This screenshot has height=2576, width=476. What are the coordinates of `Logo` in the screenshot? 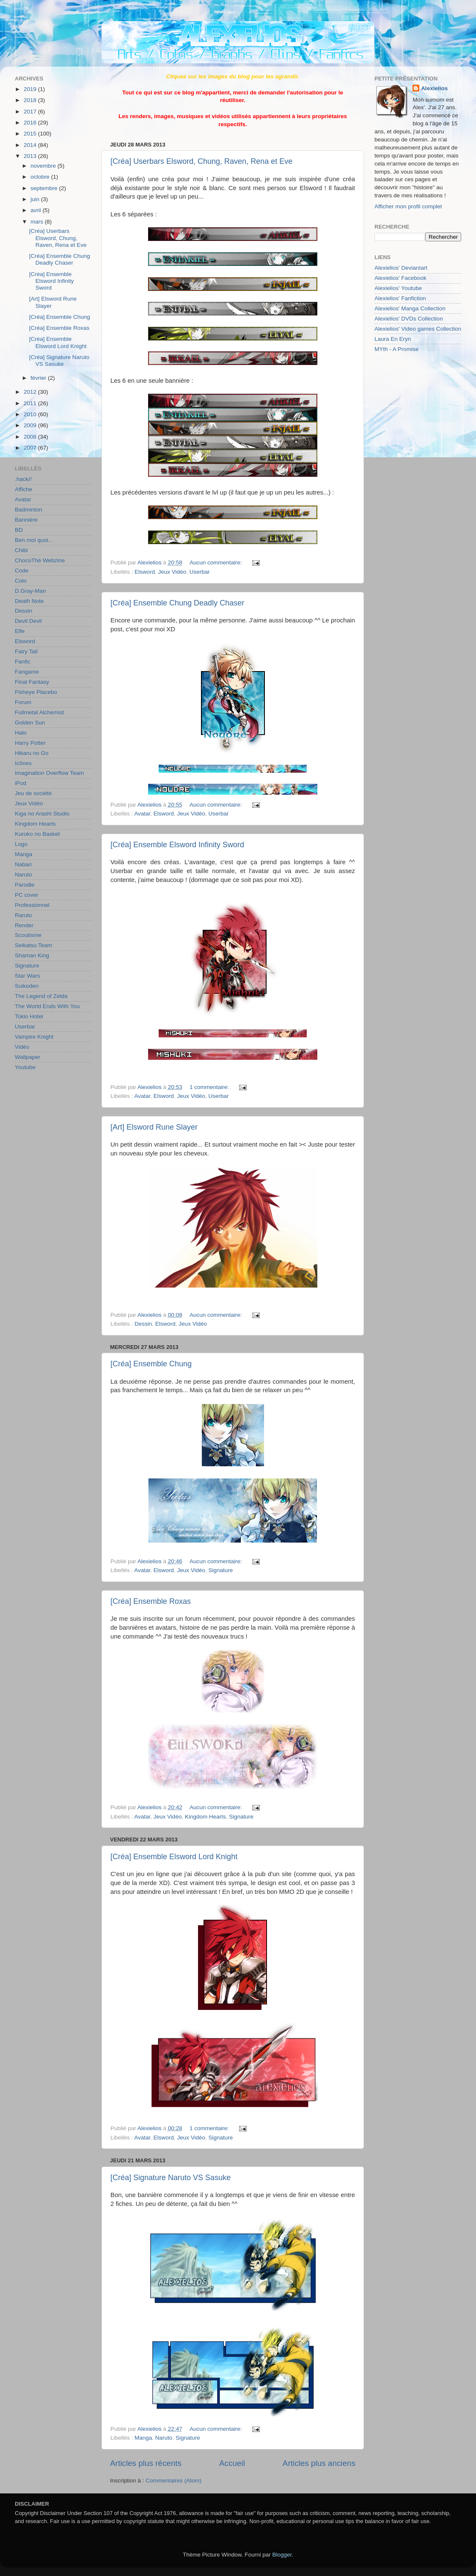 It's located at (21, 844).